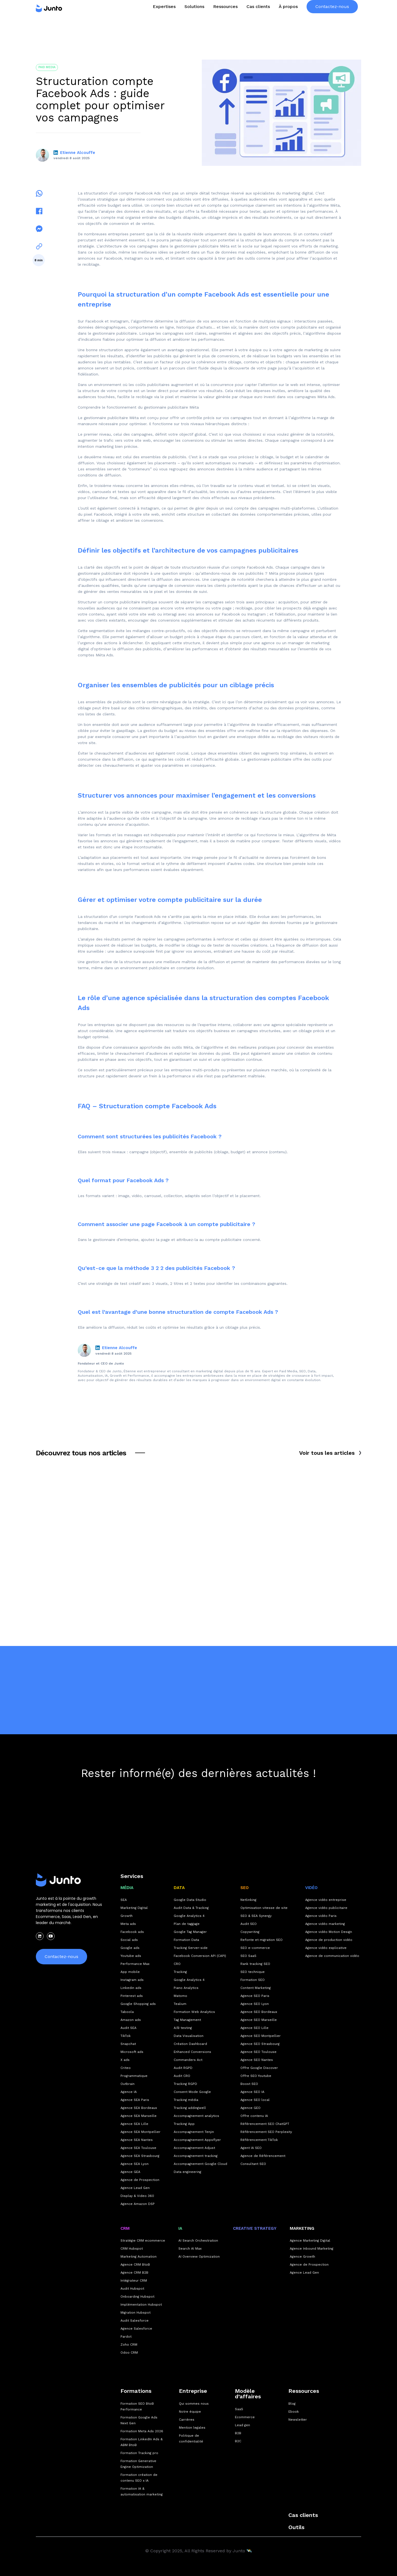  Describe the element at coordinates (130, 1948) in the screenshot. I see `Google ads` at that location.